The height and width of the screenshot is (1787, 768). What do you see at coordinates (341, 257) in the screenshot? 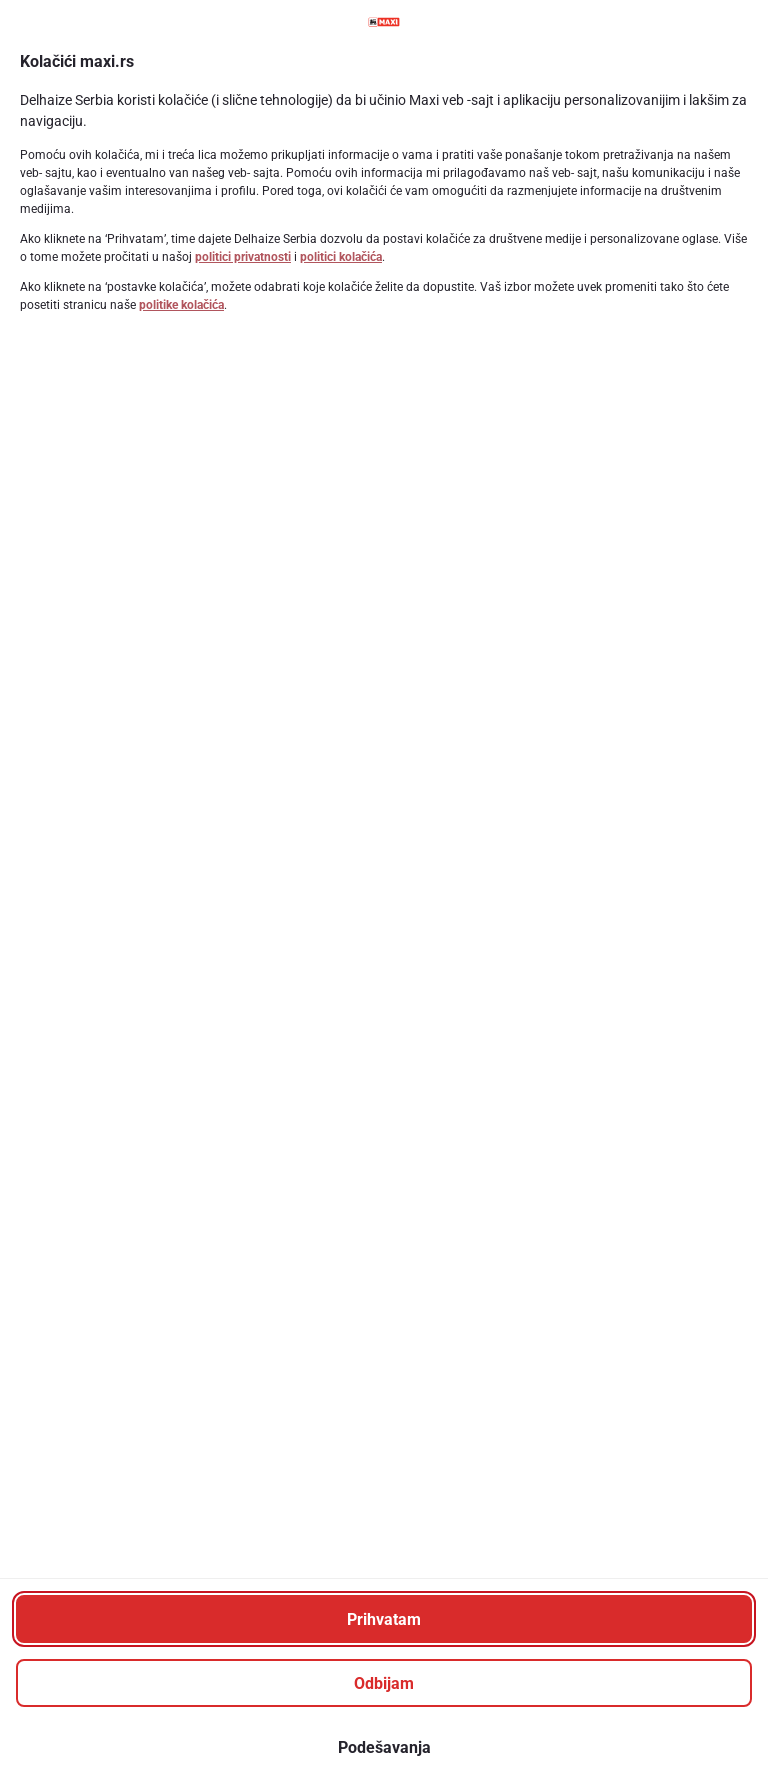
I see `politici kolačića` at bounding box center [341, 257].